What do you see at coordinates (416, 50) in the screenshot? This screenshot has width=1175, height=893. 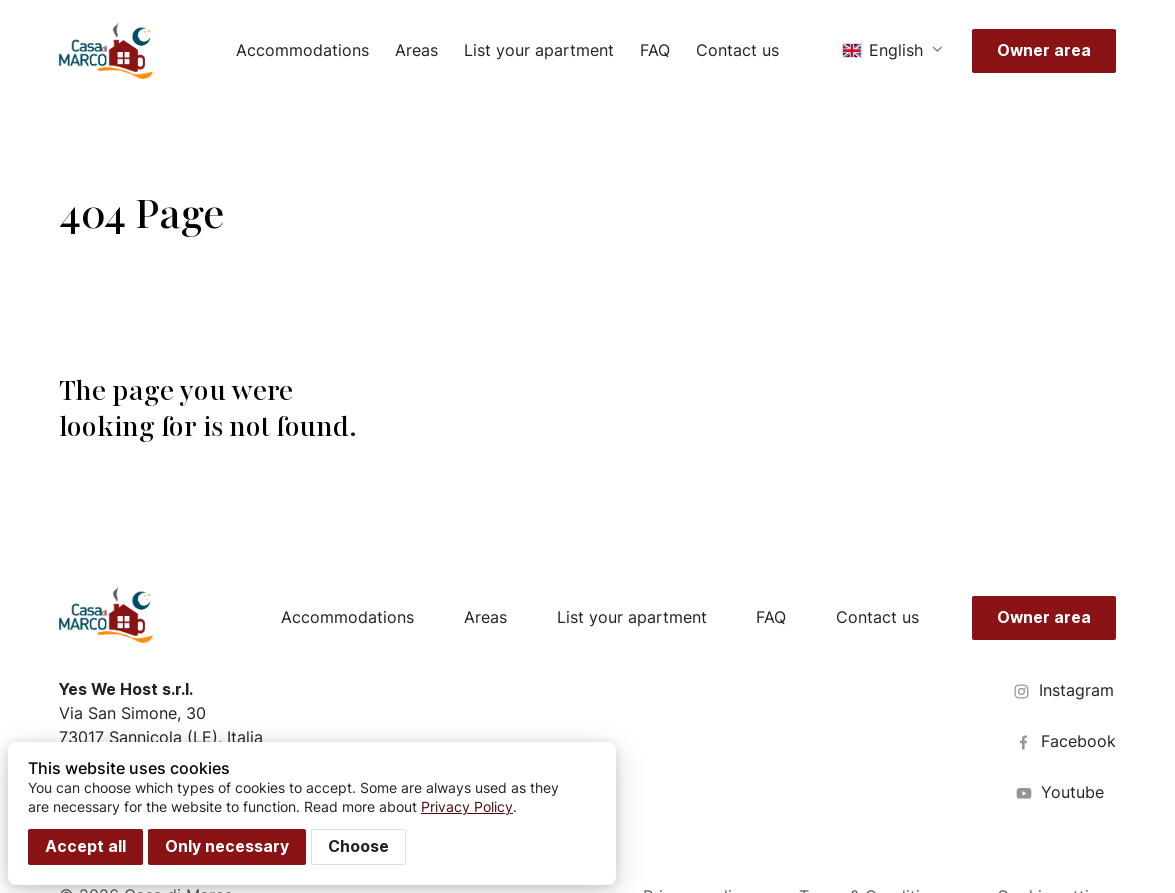 I see `Areas` at bounding box center [416, 50].